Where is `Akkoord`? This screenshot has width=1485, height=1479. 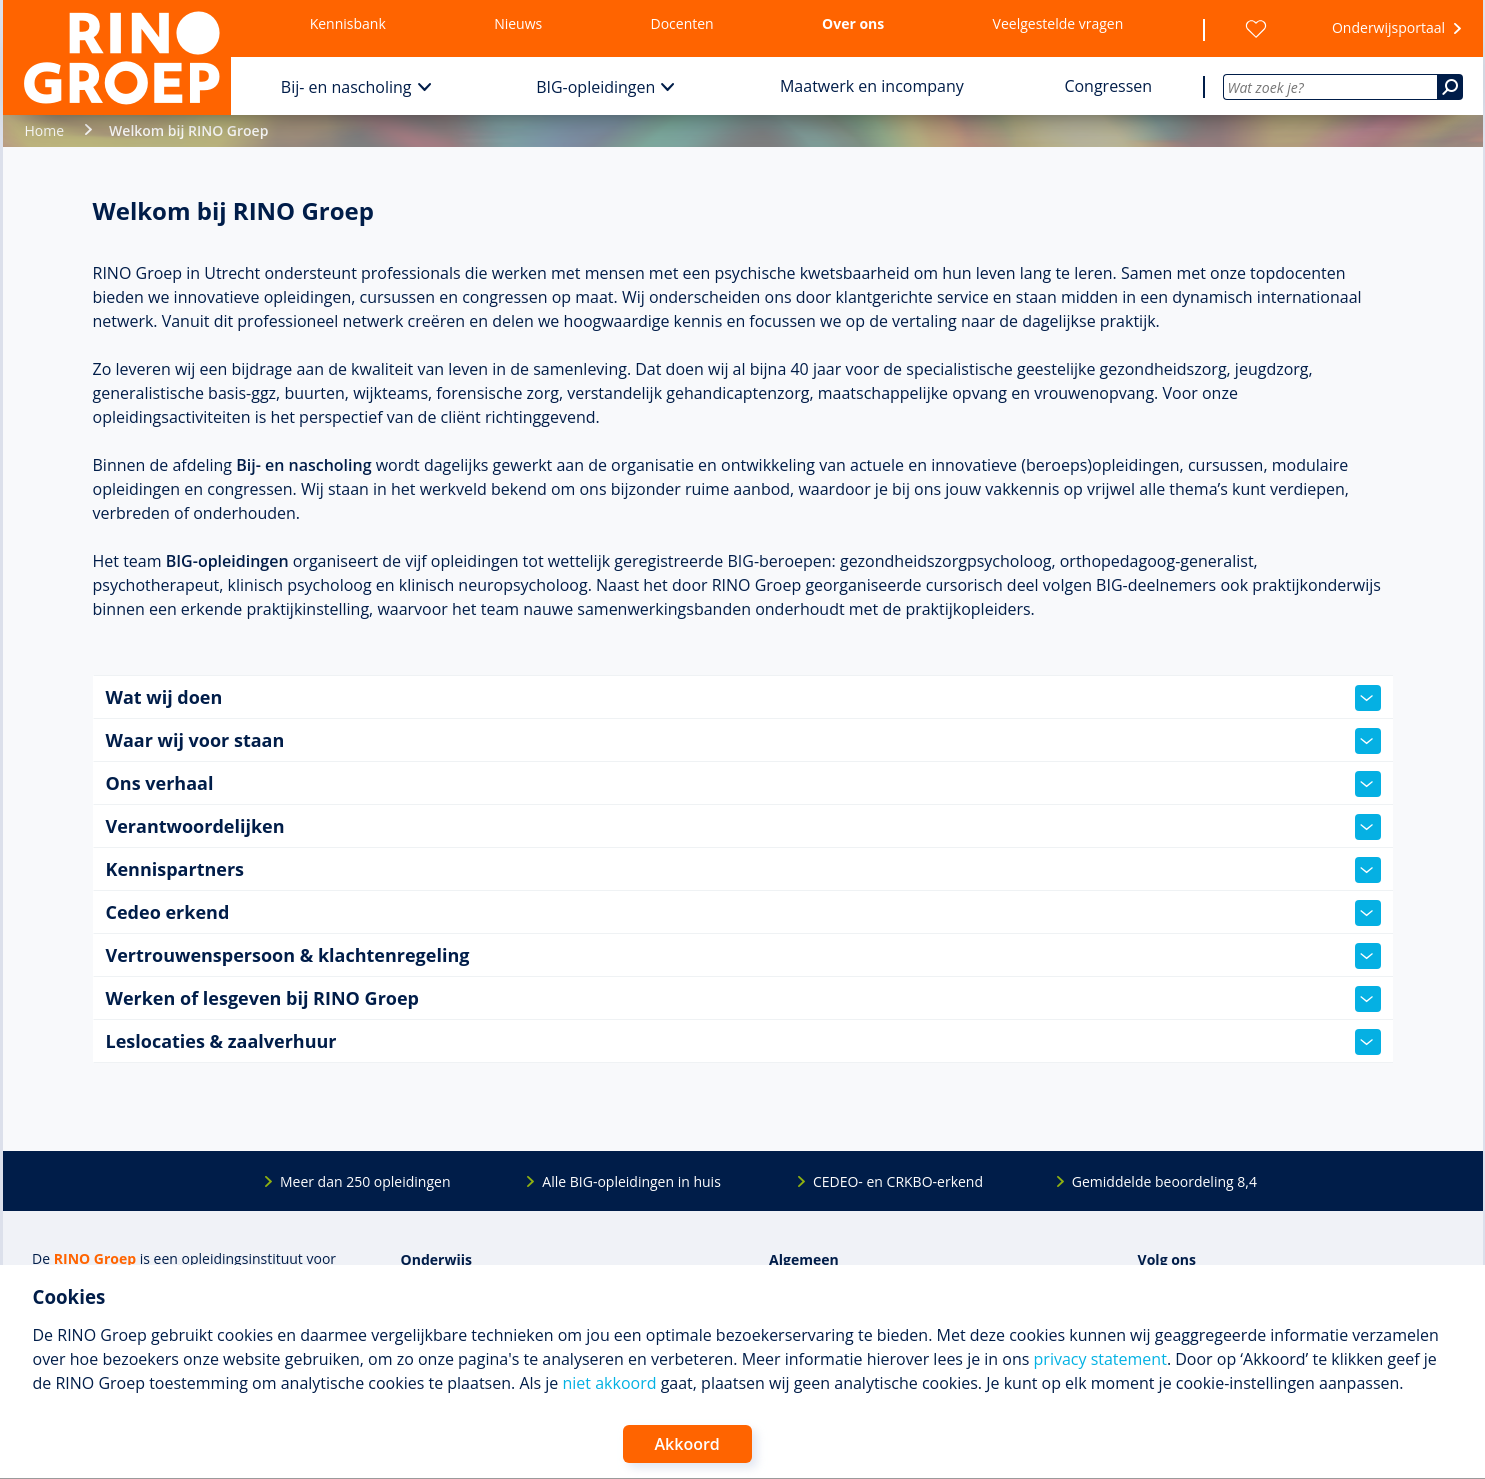
Akkoord is located at coordinates (687, 1444).